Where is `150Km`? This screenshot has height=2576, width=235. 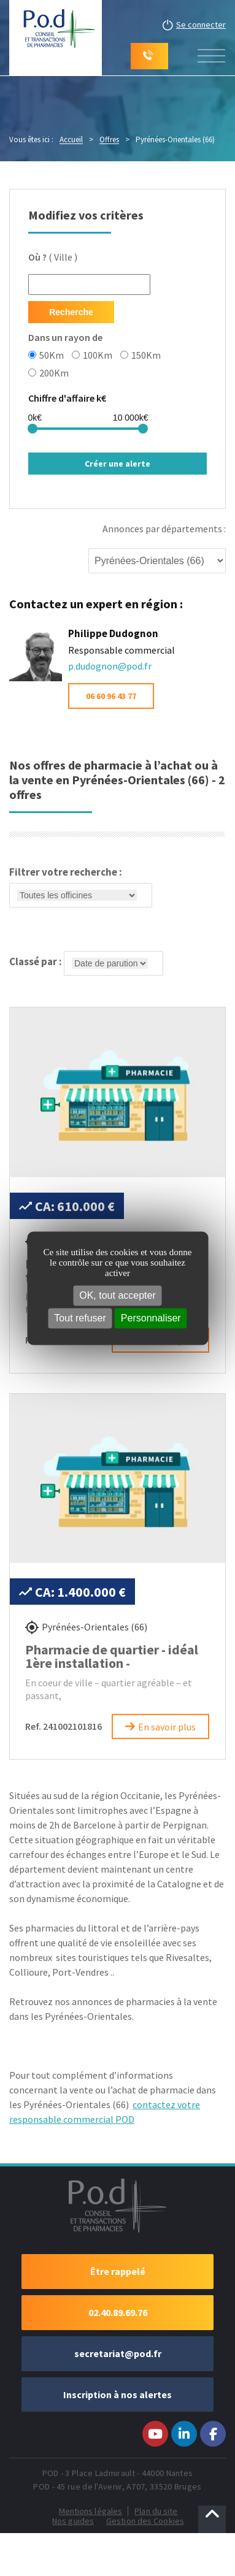 150Km is located at coordinates (140, 354).